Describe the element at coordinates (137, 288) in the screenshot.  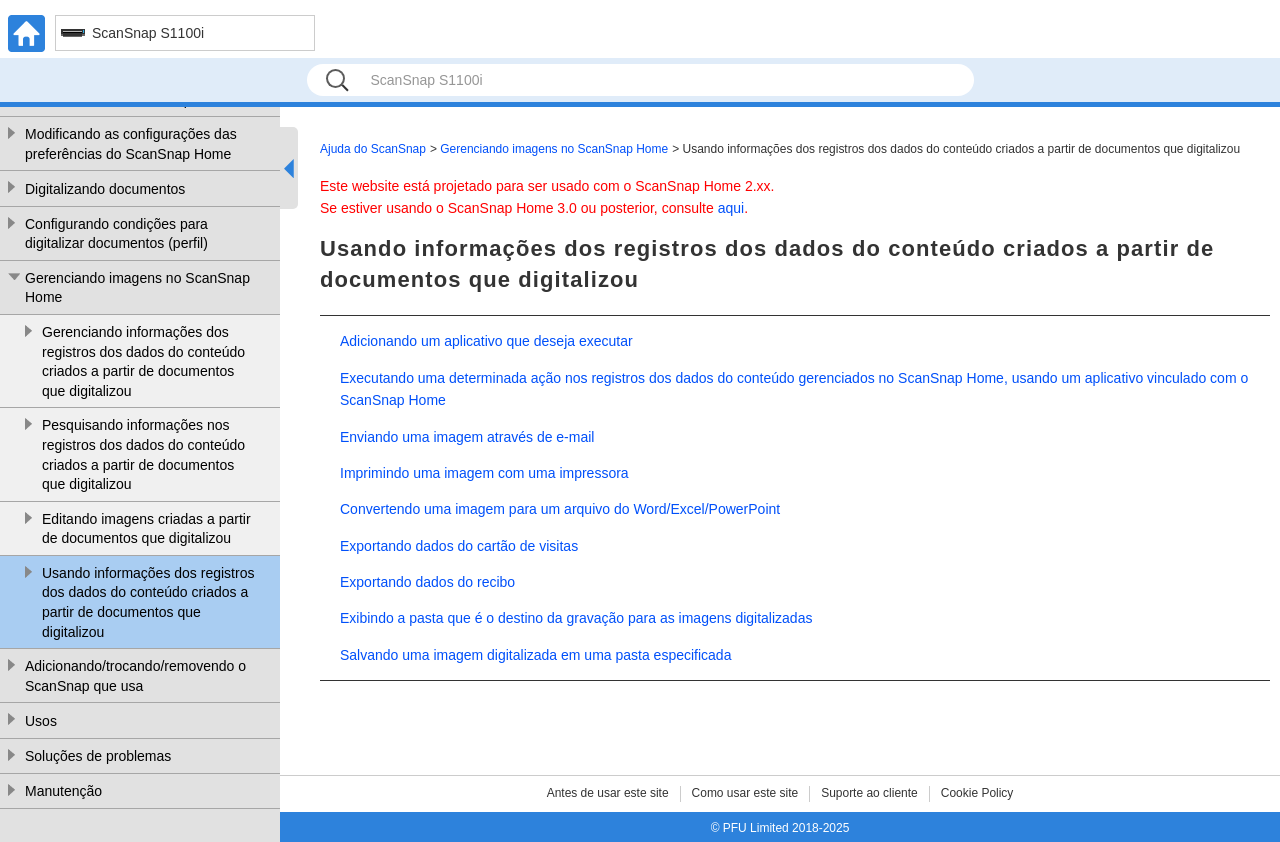
I see `Gerenciando imagens no ScanSnap Home` at that location.